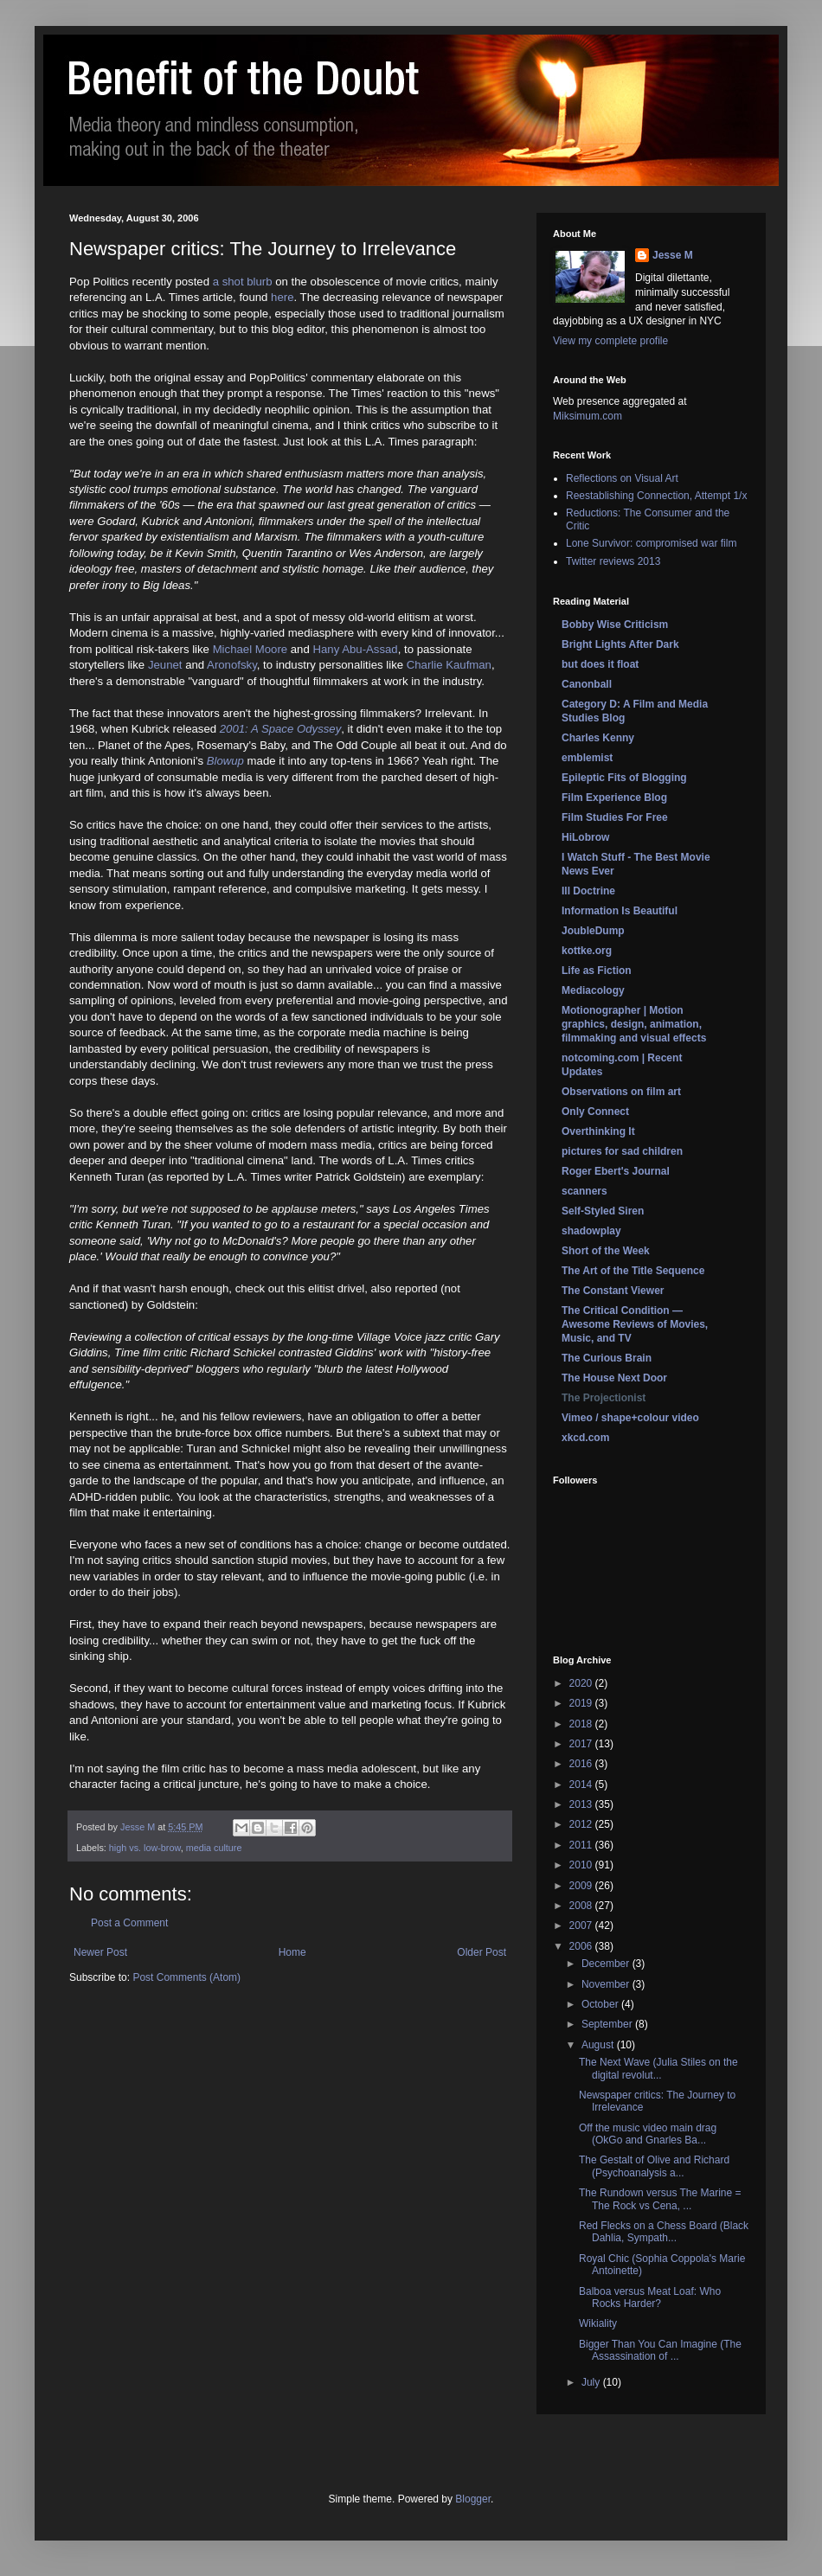  I want to click on Vimeo / shape+colour video, so click(630, 1418).